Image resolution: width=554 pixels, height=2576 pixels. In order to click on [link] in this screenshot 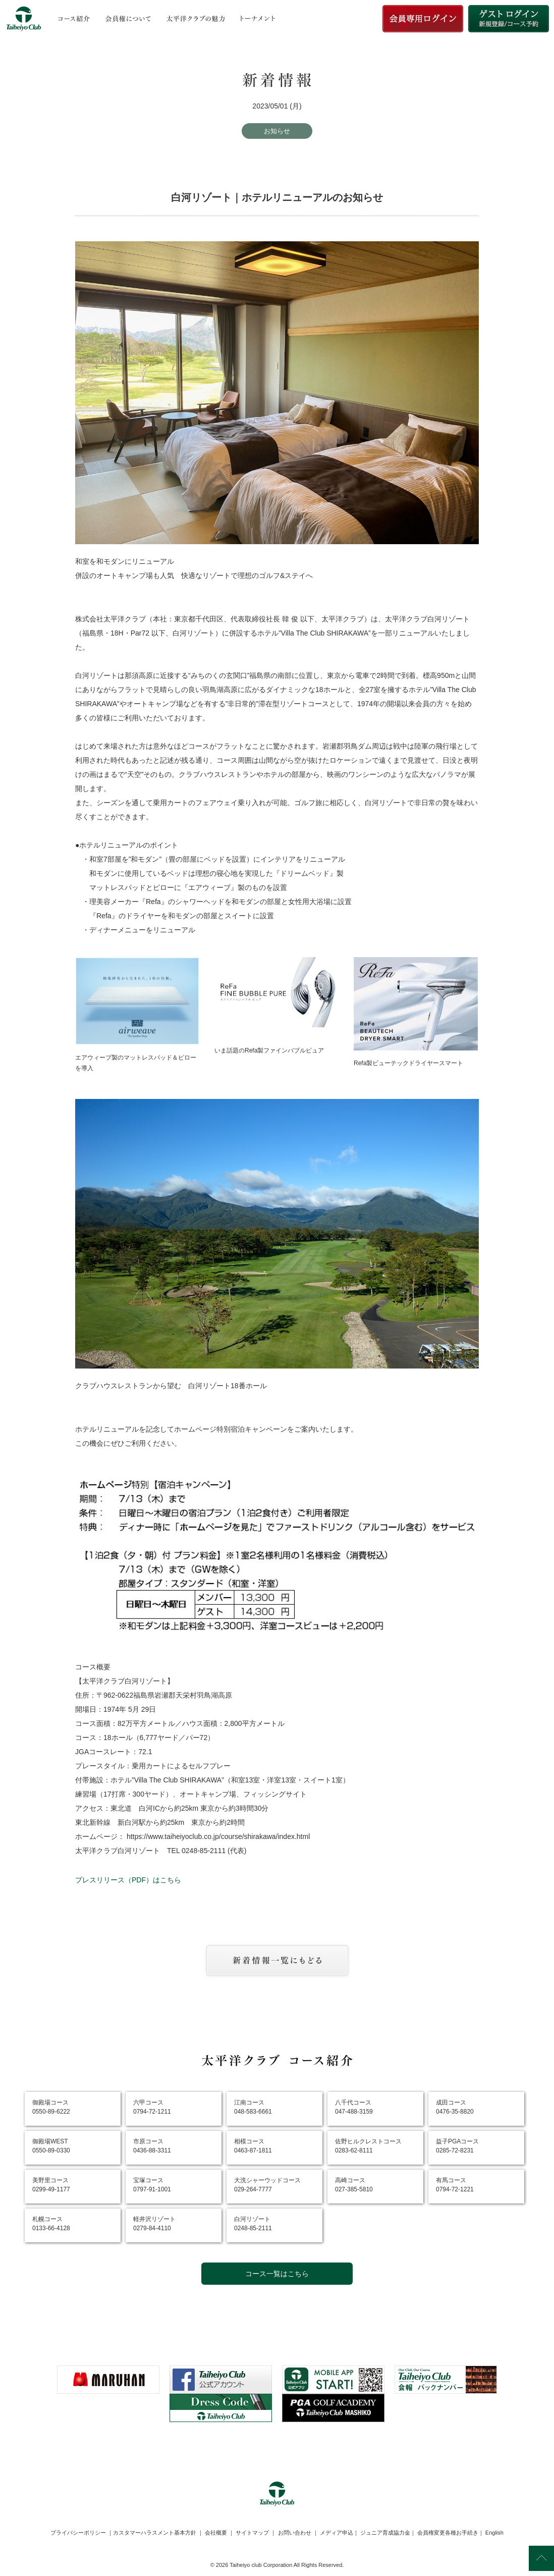, I will do `click(277, 2446)`.